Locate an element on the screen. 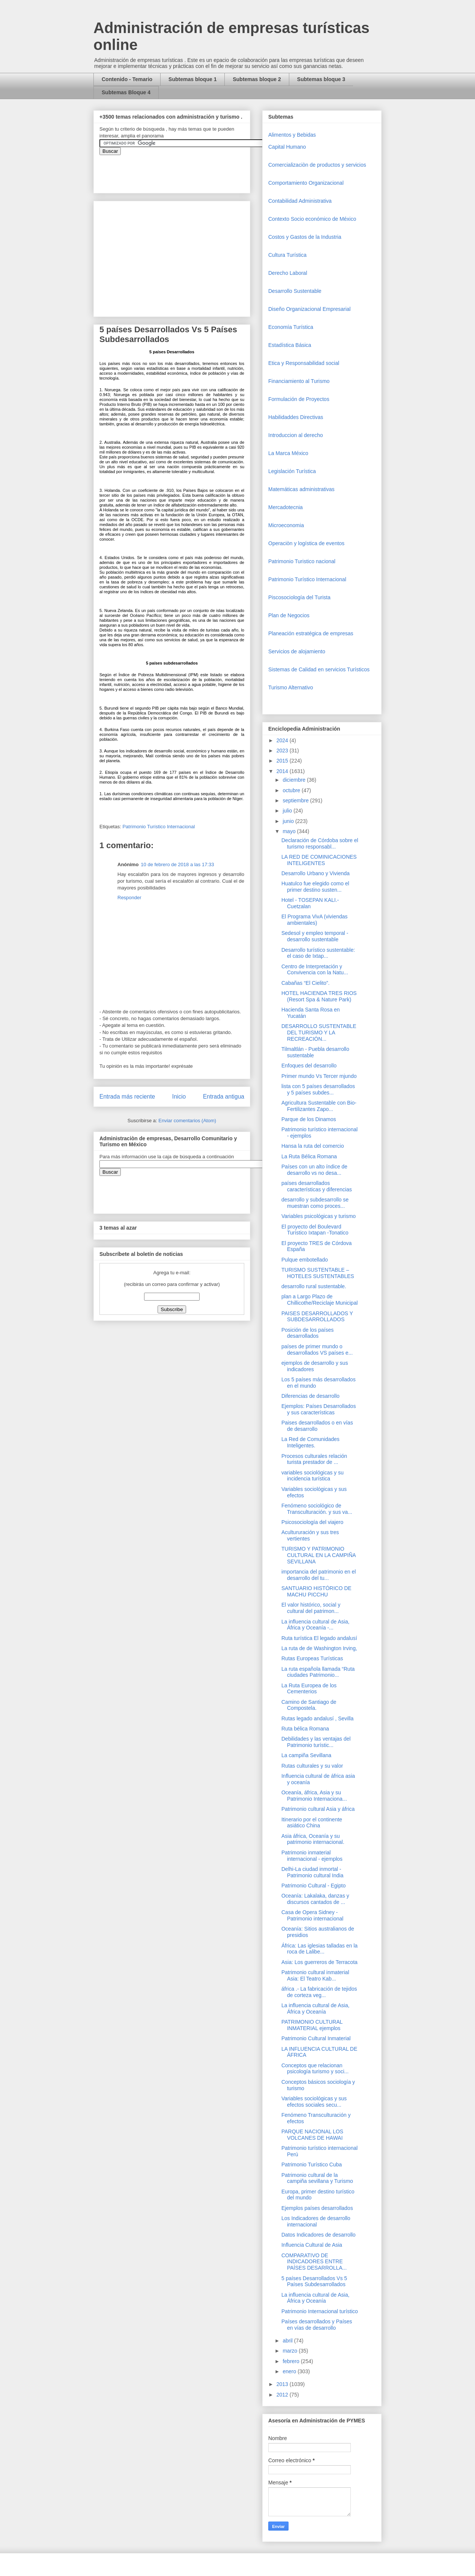 This screenshot has width=475, height=2576. Rutas legado andalusí , Sevilla is located at coordinates (317, 1718).